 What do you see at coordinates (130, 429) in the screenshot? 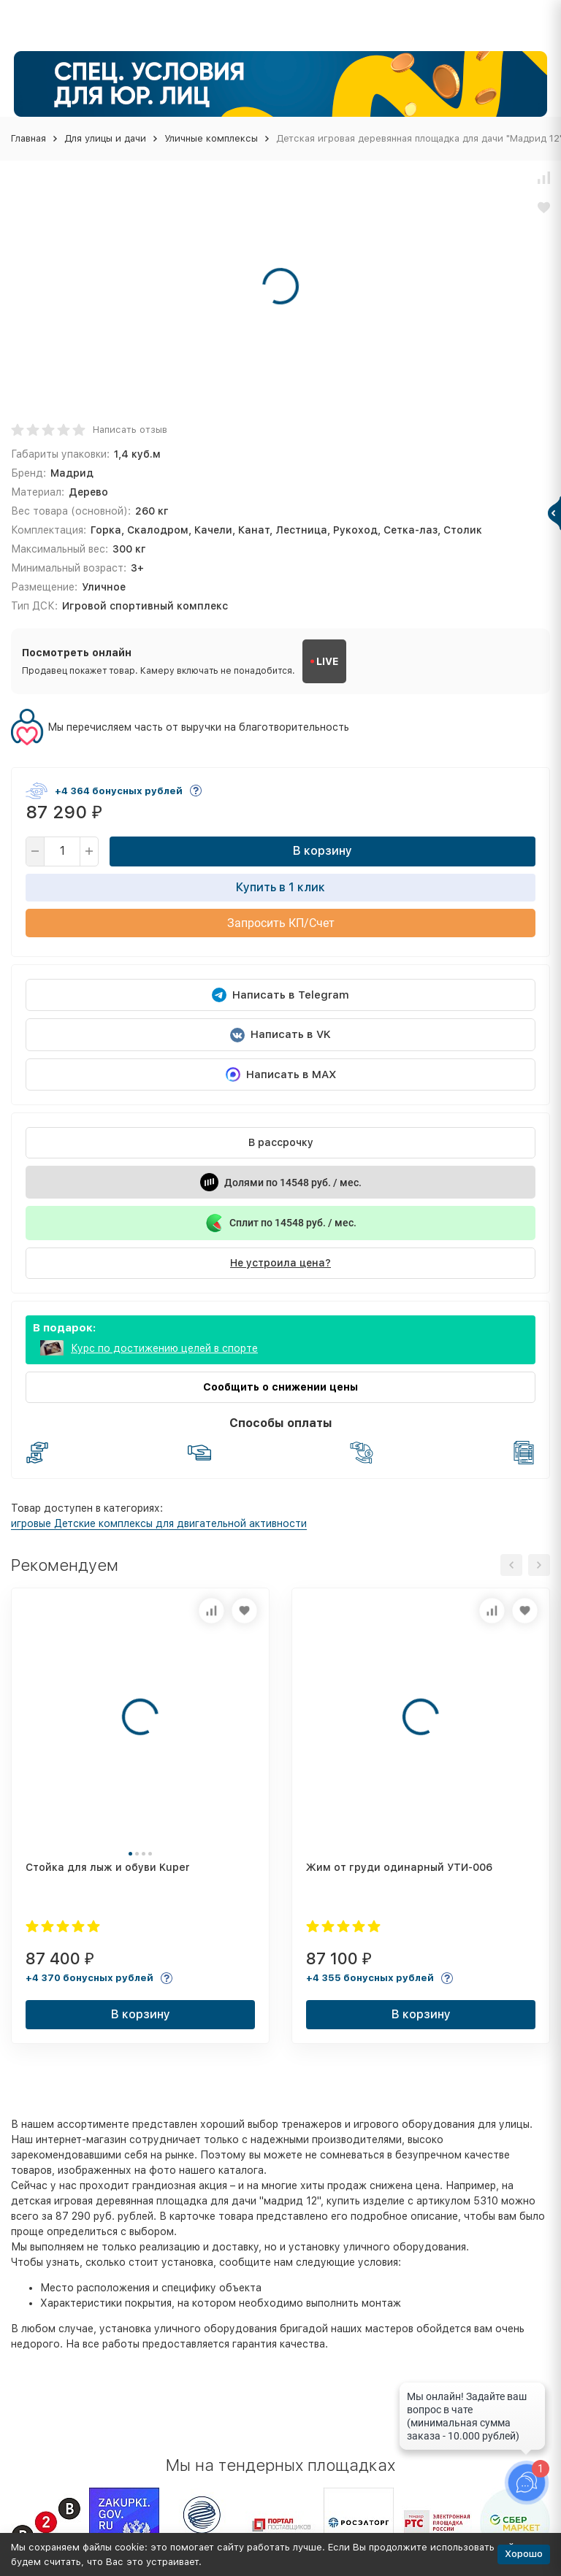
I see `Написать отзыв` at bounding box center [130, 429].